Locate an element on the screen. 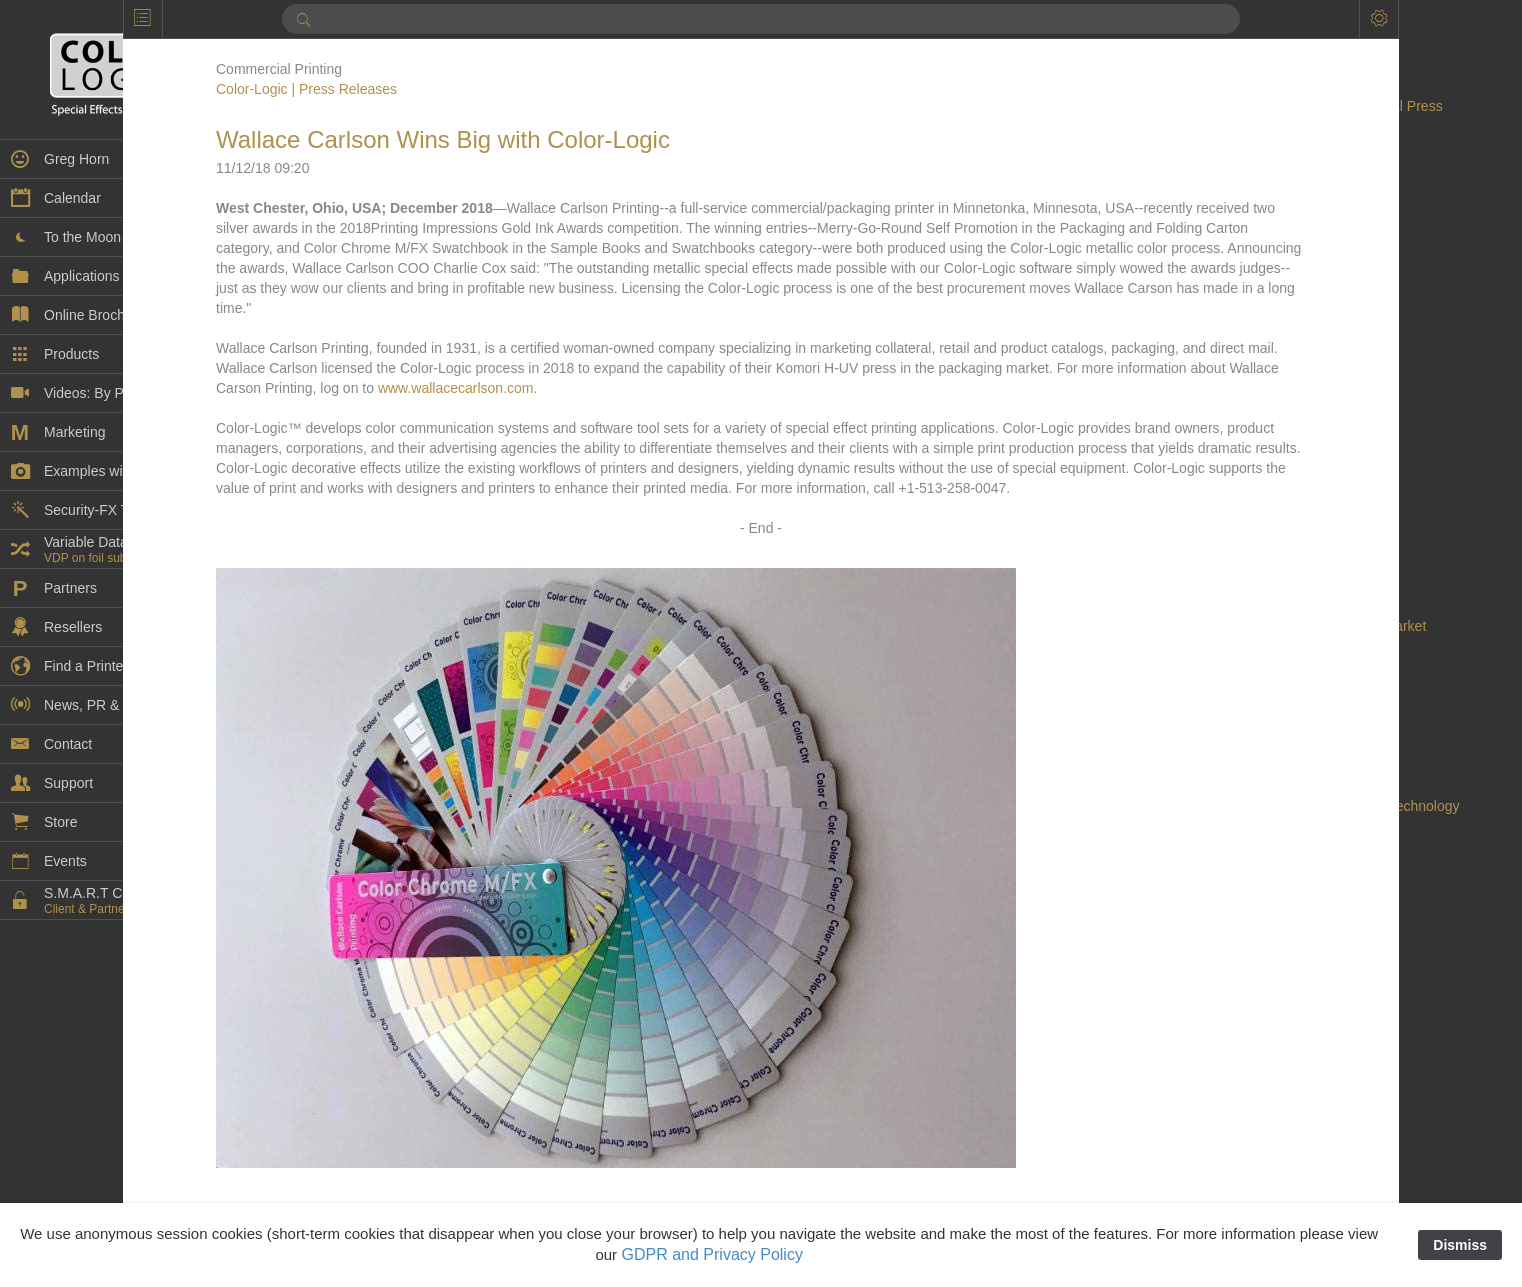  Acuity is located at coordinates (1271, 166).